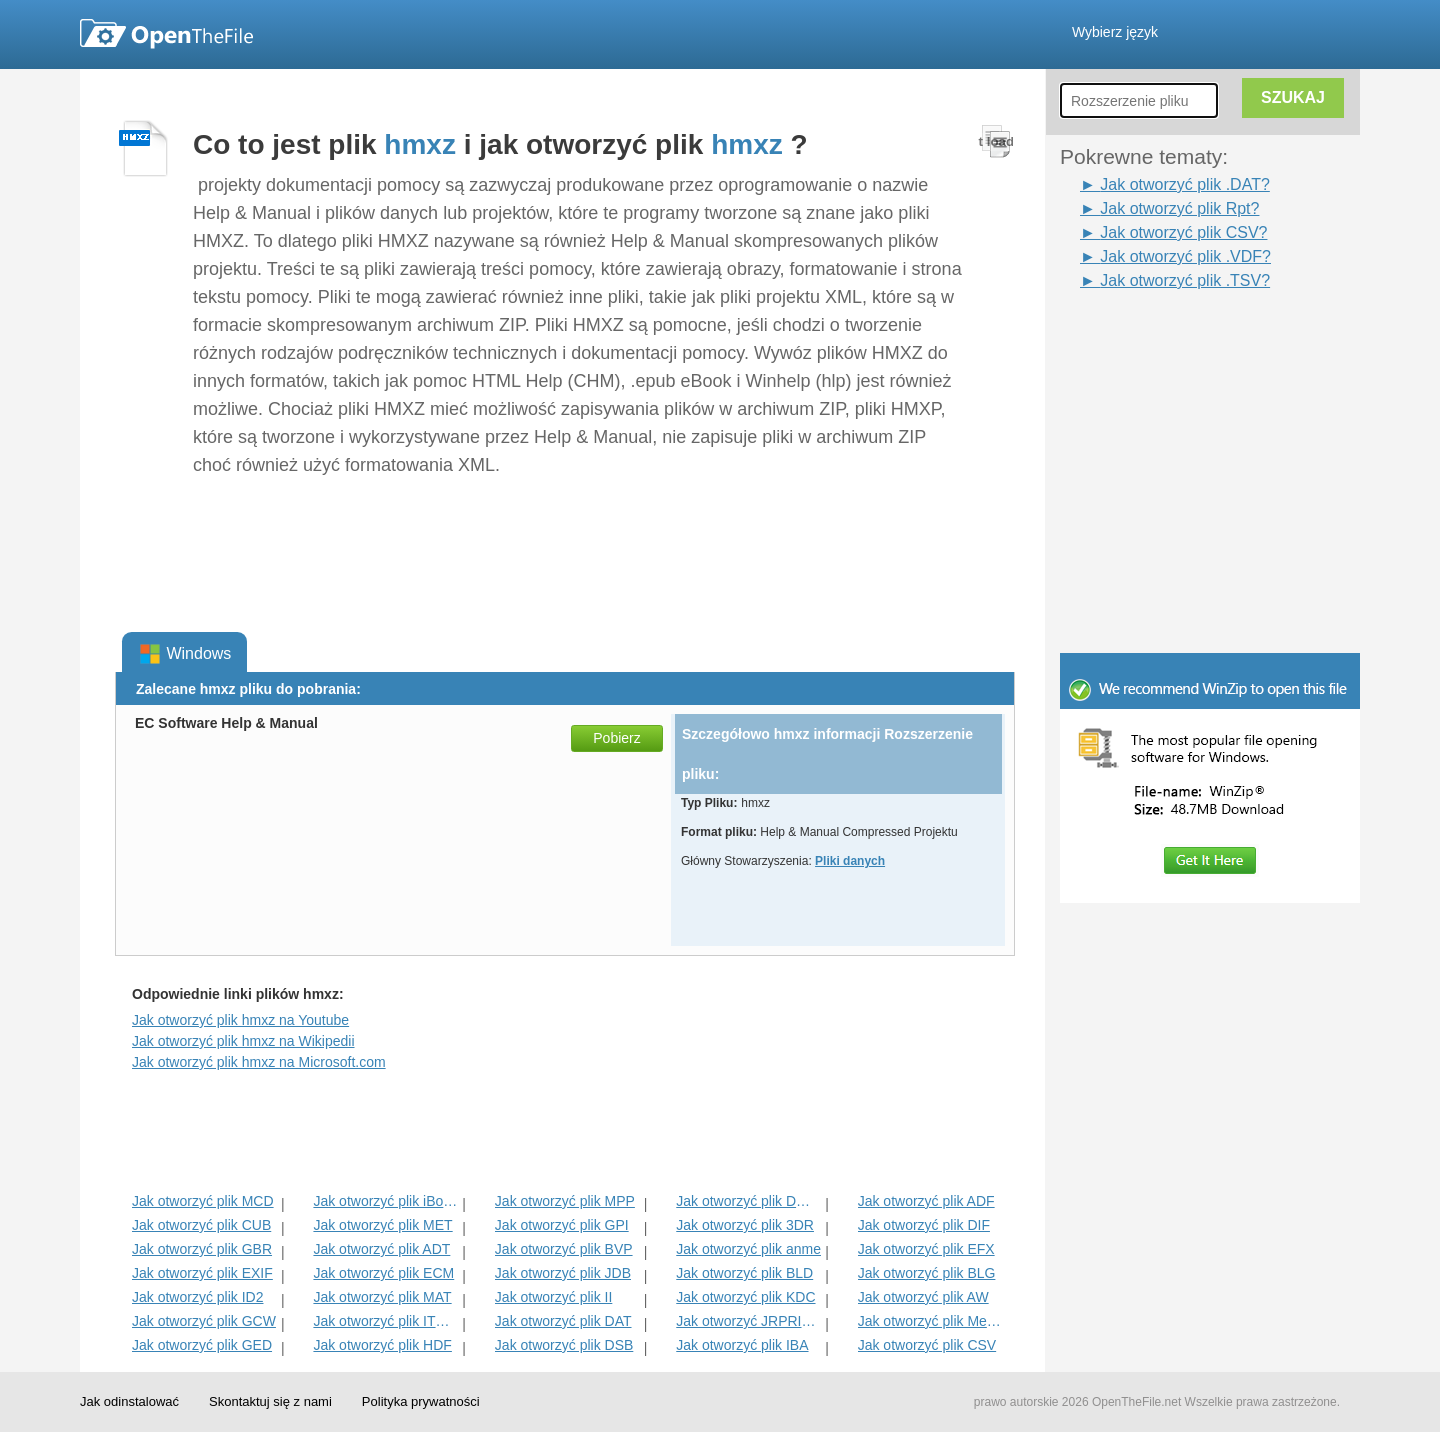 Image resolution: width=1440 pixels, height=1432 pixels. What do you see at coordinates (381, 1249) in the screenshot?
I see `Jak otworzyć plik ADT` at bounding box center [381, 1249].